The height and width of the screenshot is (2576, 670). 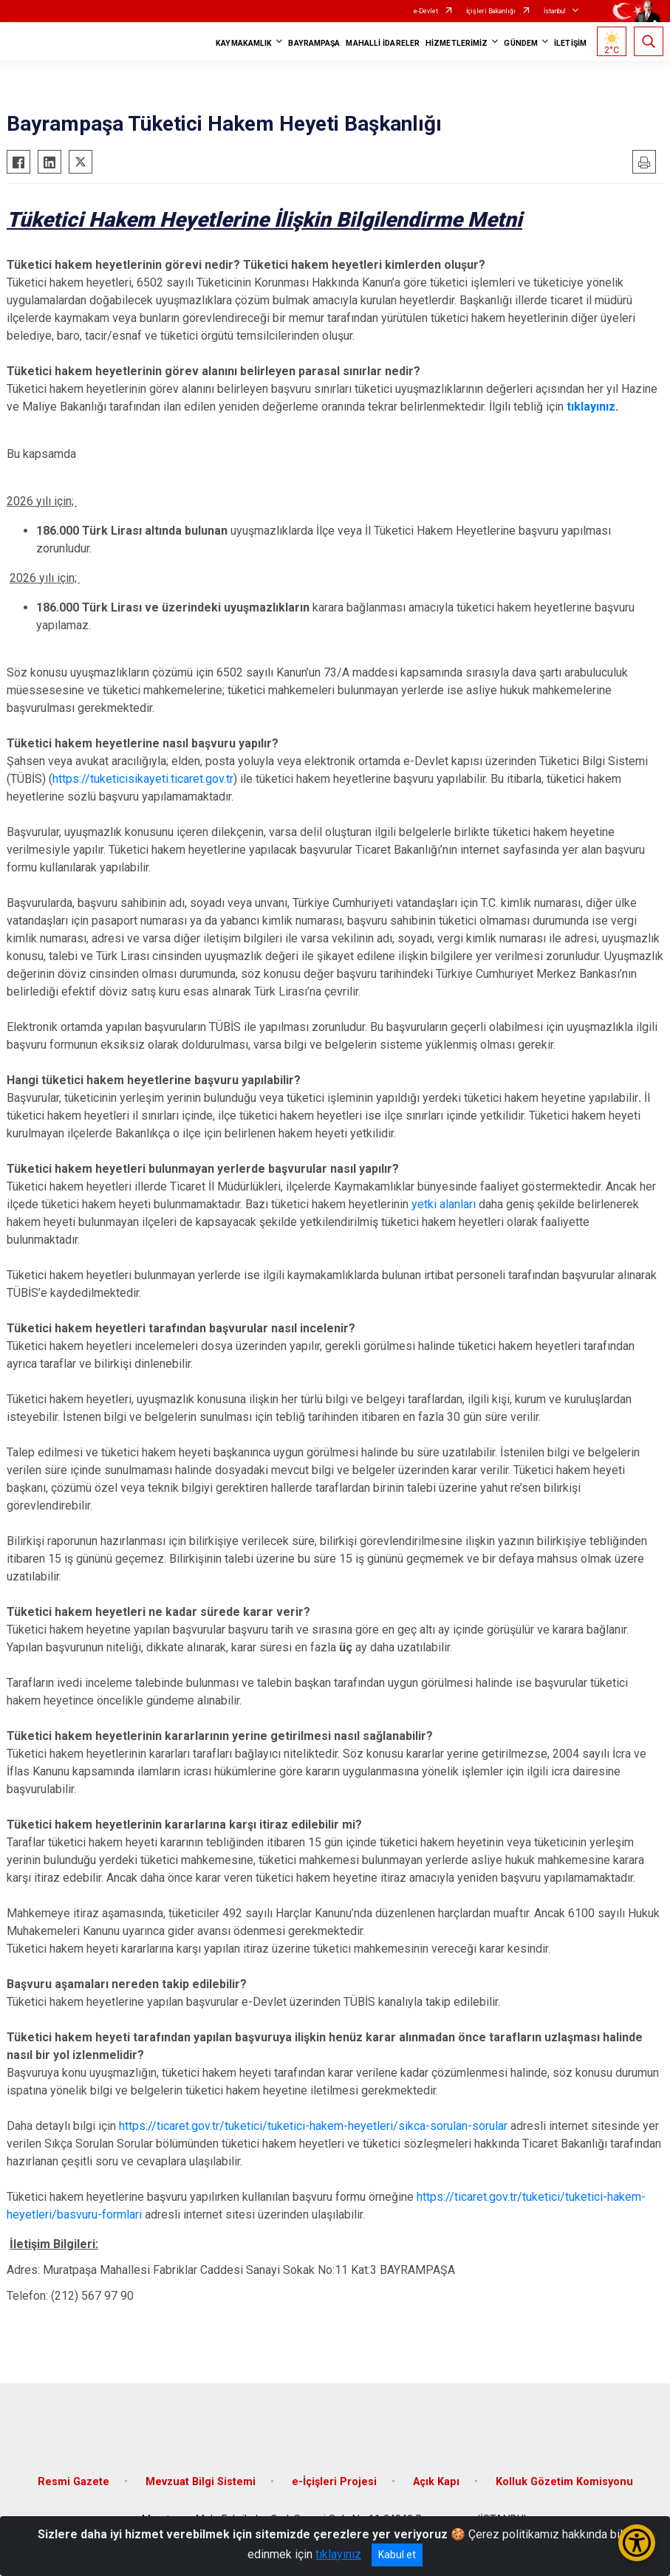 I want to click on Kolluk Gözetim Komisyonu, so click(x=564, y=2482).